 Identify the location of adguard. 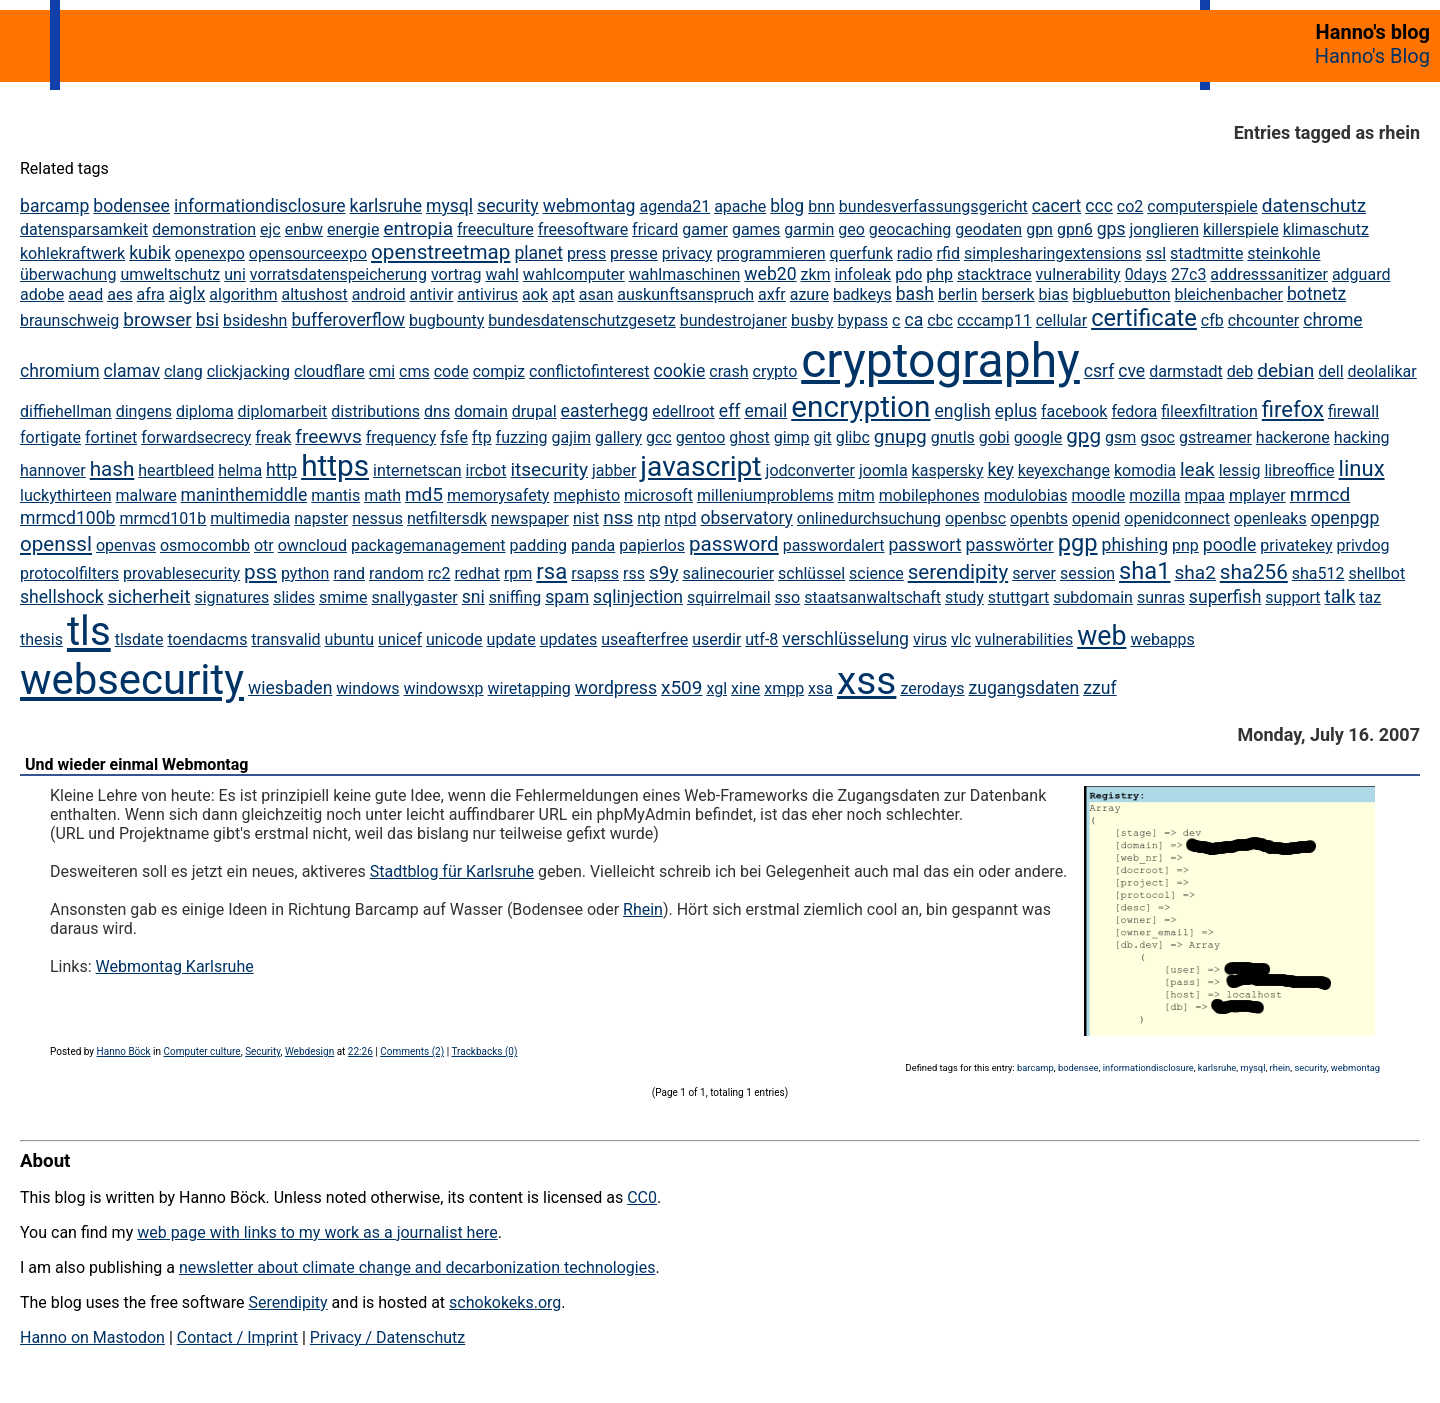
(1361, 274).